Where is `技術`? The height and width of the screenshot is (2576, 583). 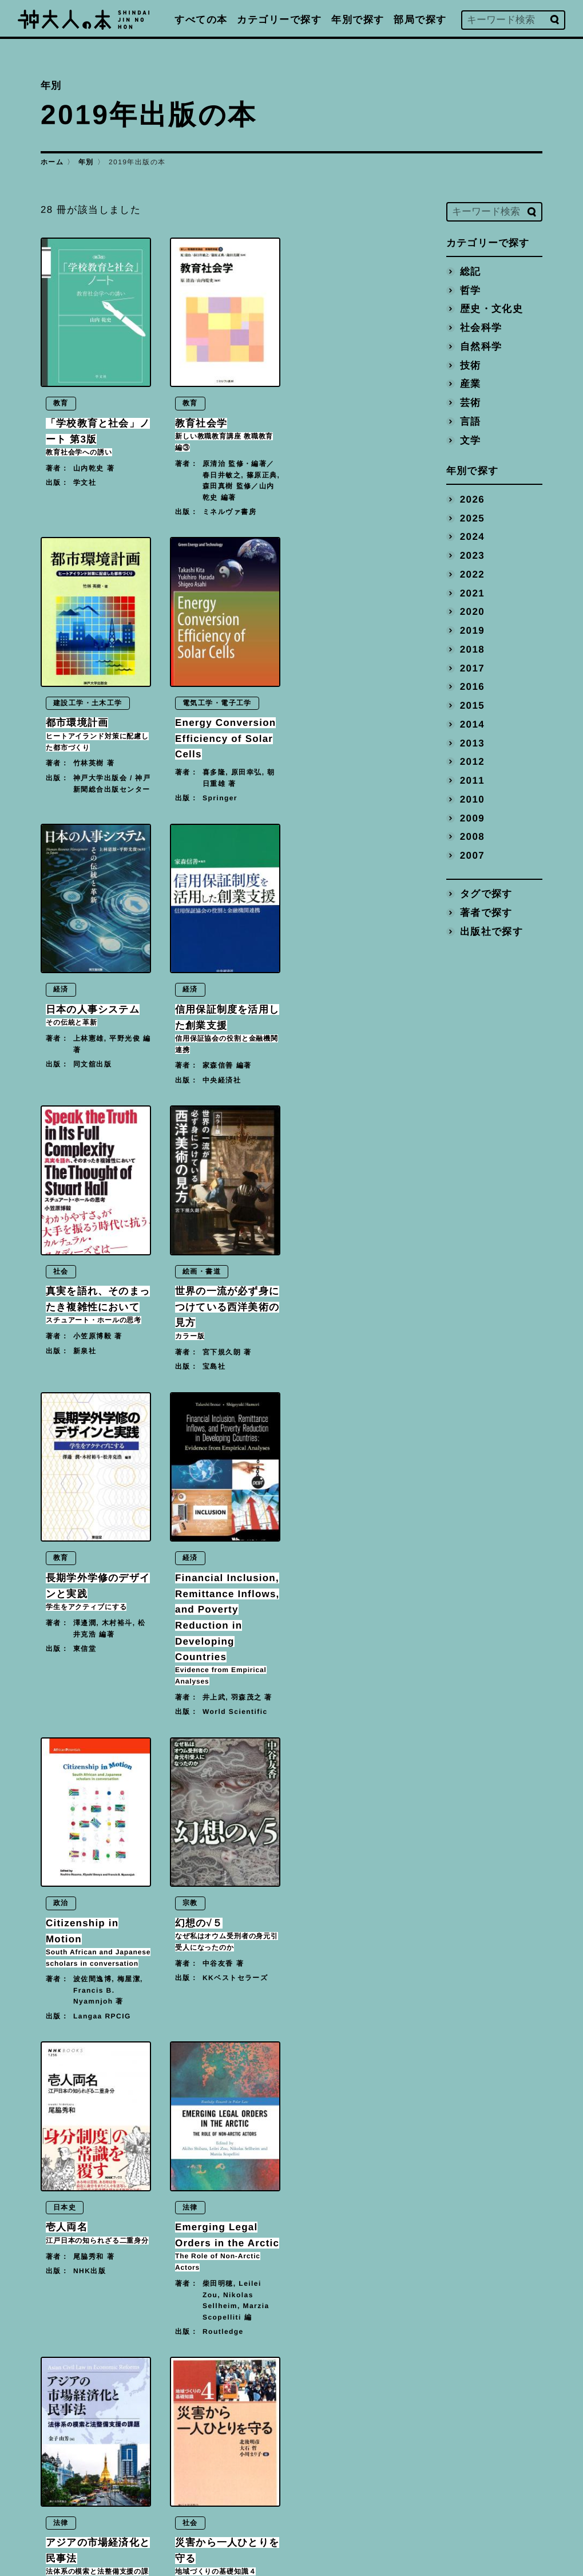
技術 is located at coordinates (470, 364).